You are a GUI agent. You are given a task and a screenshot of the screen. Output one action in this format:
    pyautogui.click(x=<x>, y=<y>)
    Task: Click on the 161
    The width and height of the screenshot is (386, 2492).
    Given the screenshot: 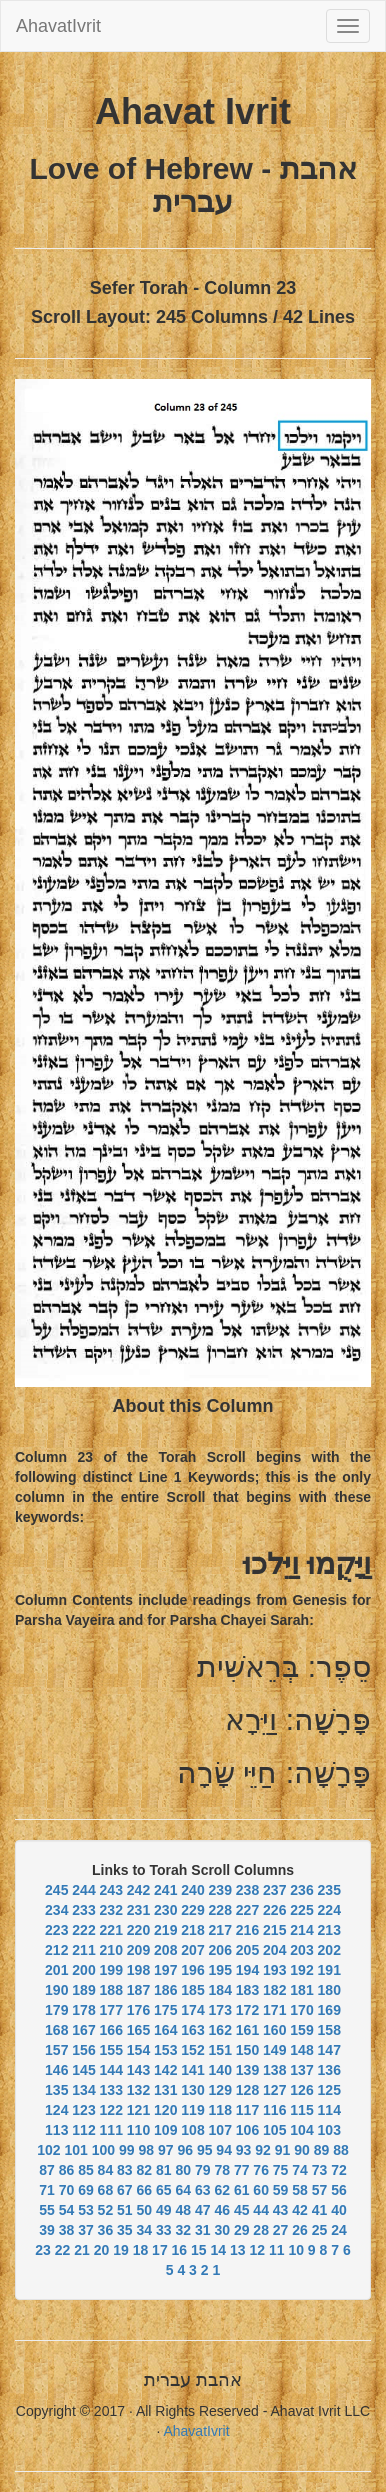 What is the action you would take?
    pyautogui.click(x=247, y=2030)
    